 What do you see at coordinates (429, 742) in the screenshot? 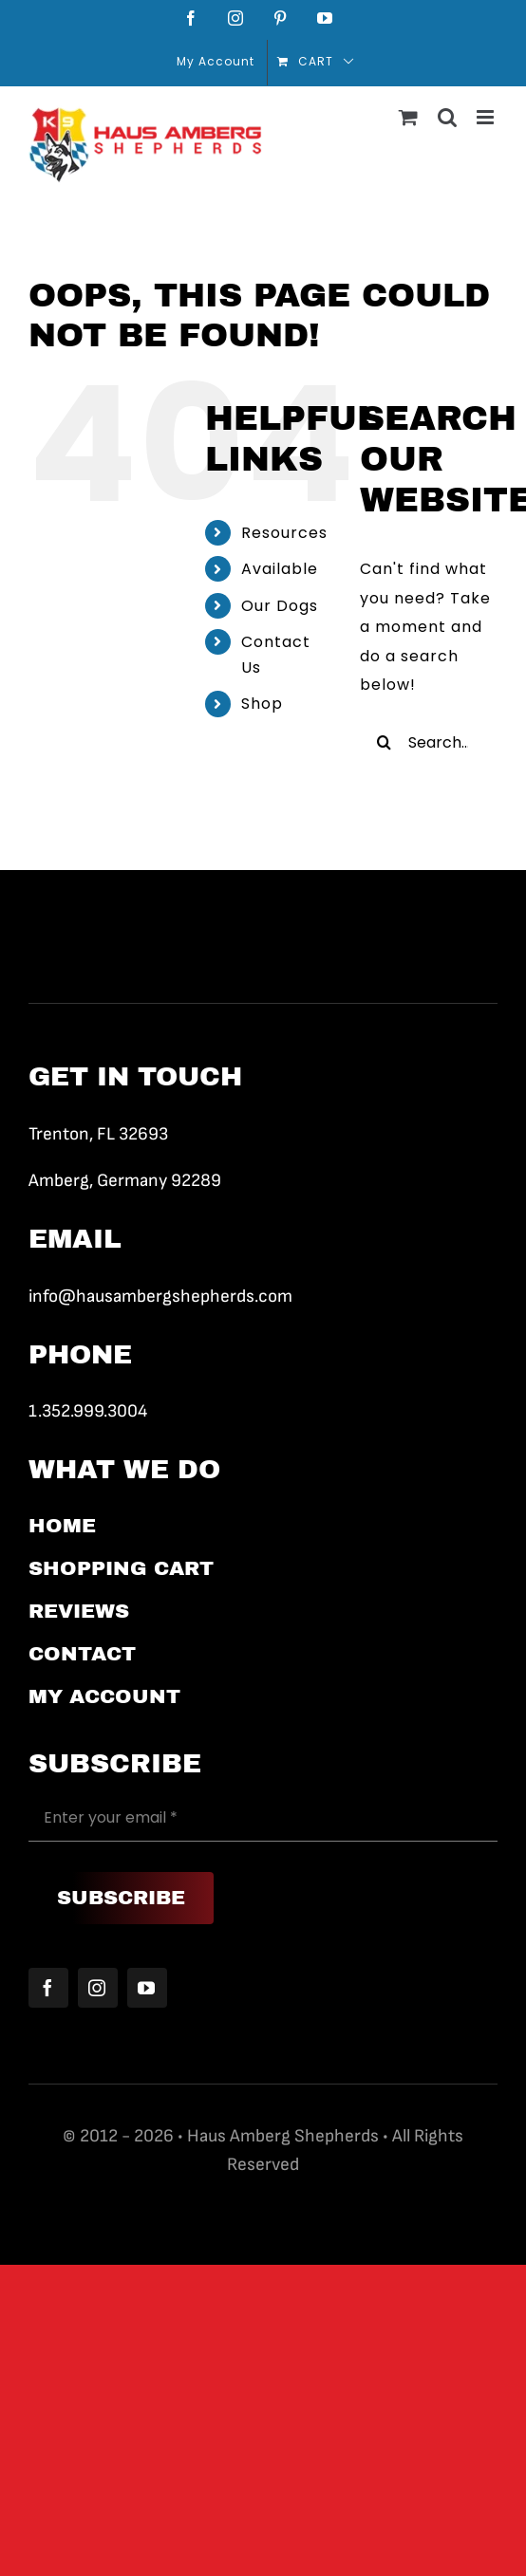
I see `[Search...]` at bounding box center [429, 742].